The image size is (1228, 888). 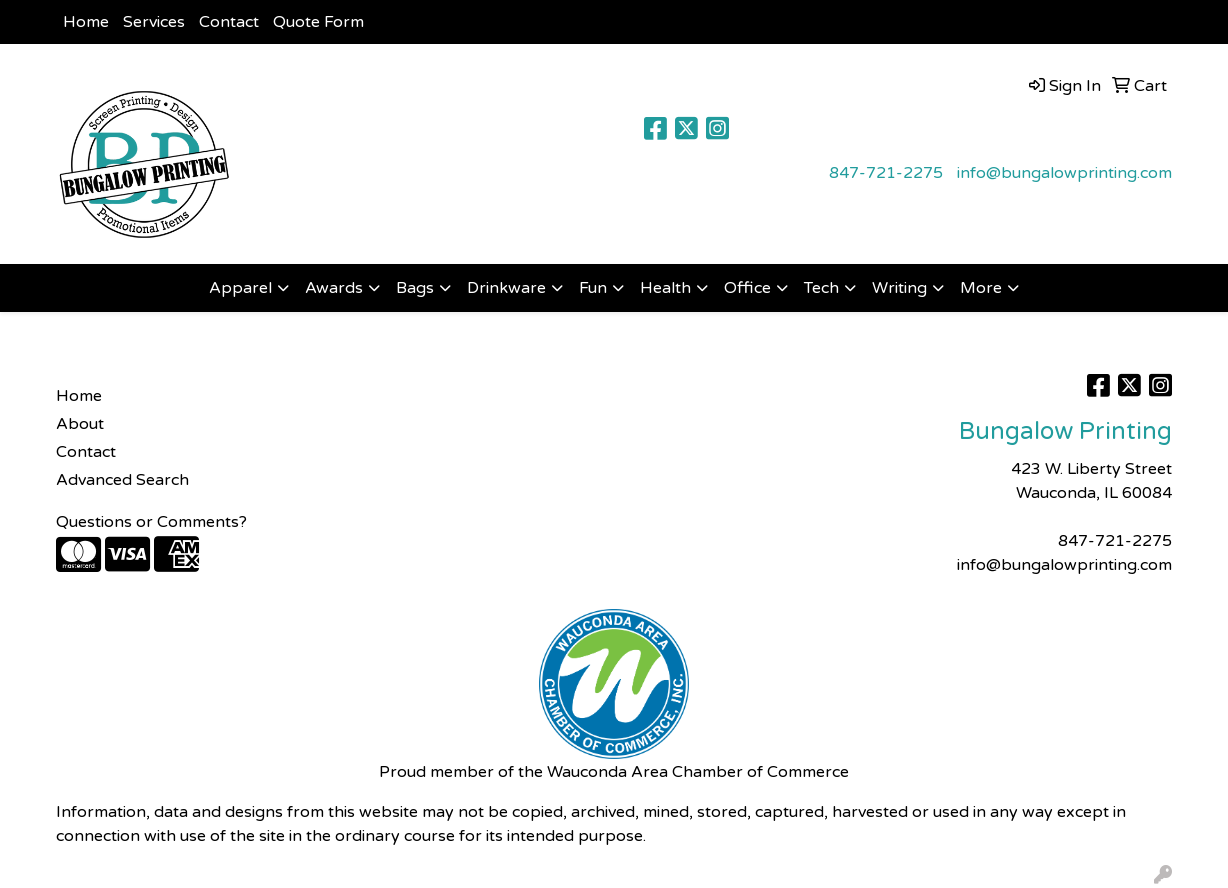 I want to click on Awards [button], so click(x=334, y=288).